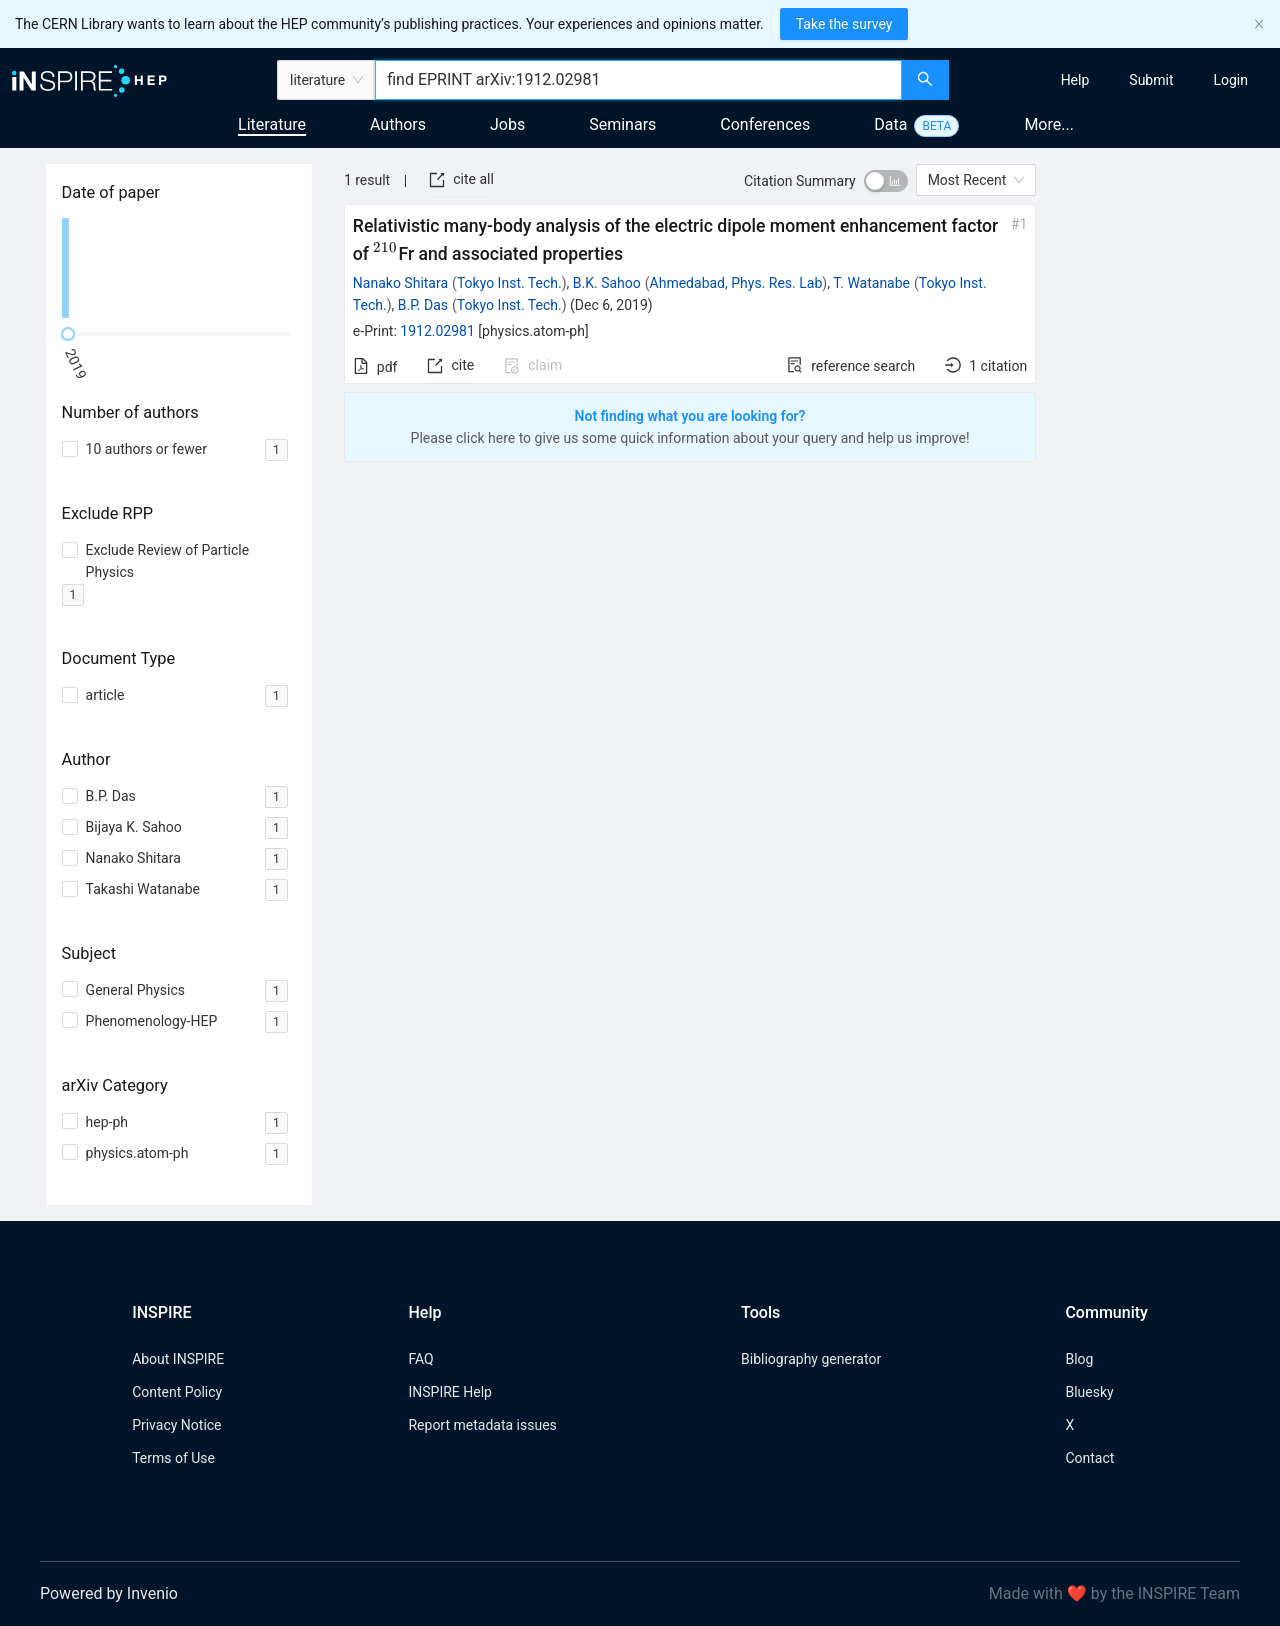 The image size is (1280, 1626). I want to click on Content Policy, so click(177, 1392).